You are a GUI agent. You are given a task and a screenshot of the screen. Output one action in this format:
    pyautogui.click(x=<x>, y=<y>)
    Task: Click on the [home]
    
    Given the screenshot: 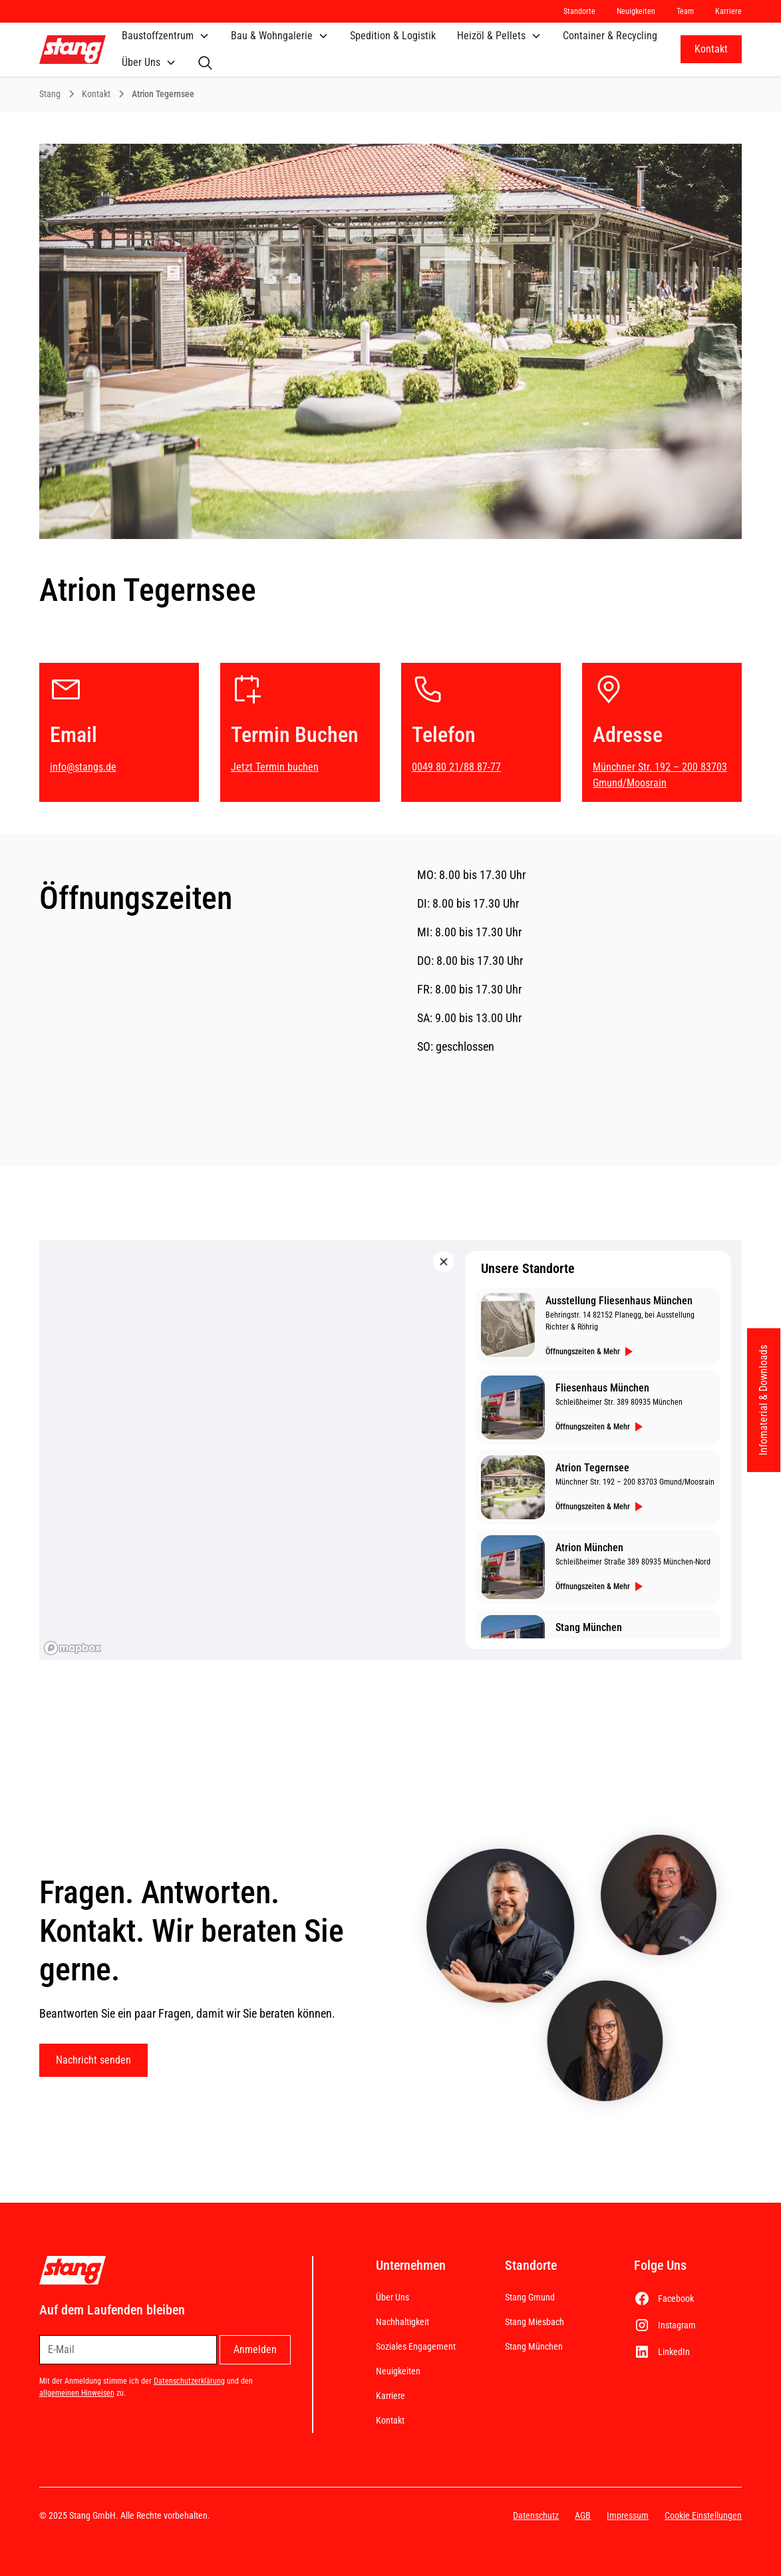 What is the action you would take?
    pyautogui.click(x=72, y=49)
    